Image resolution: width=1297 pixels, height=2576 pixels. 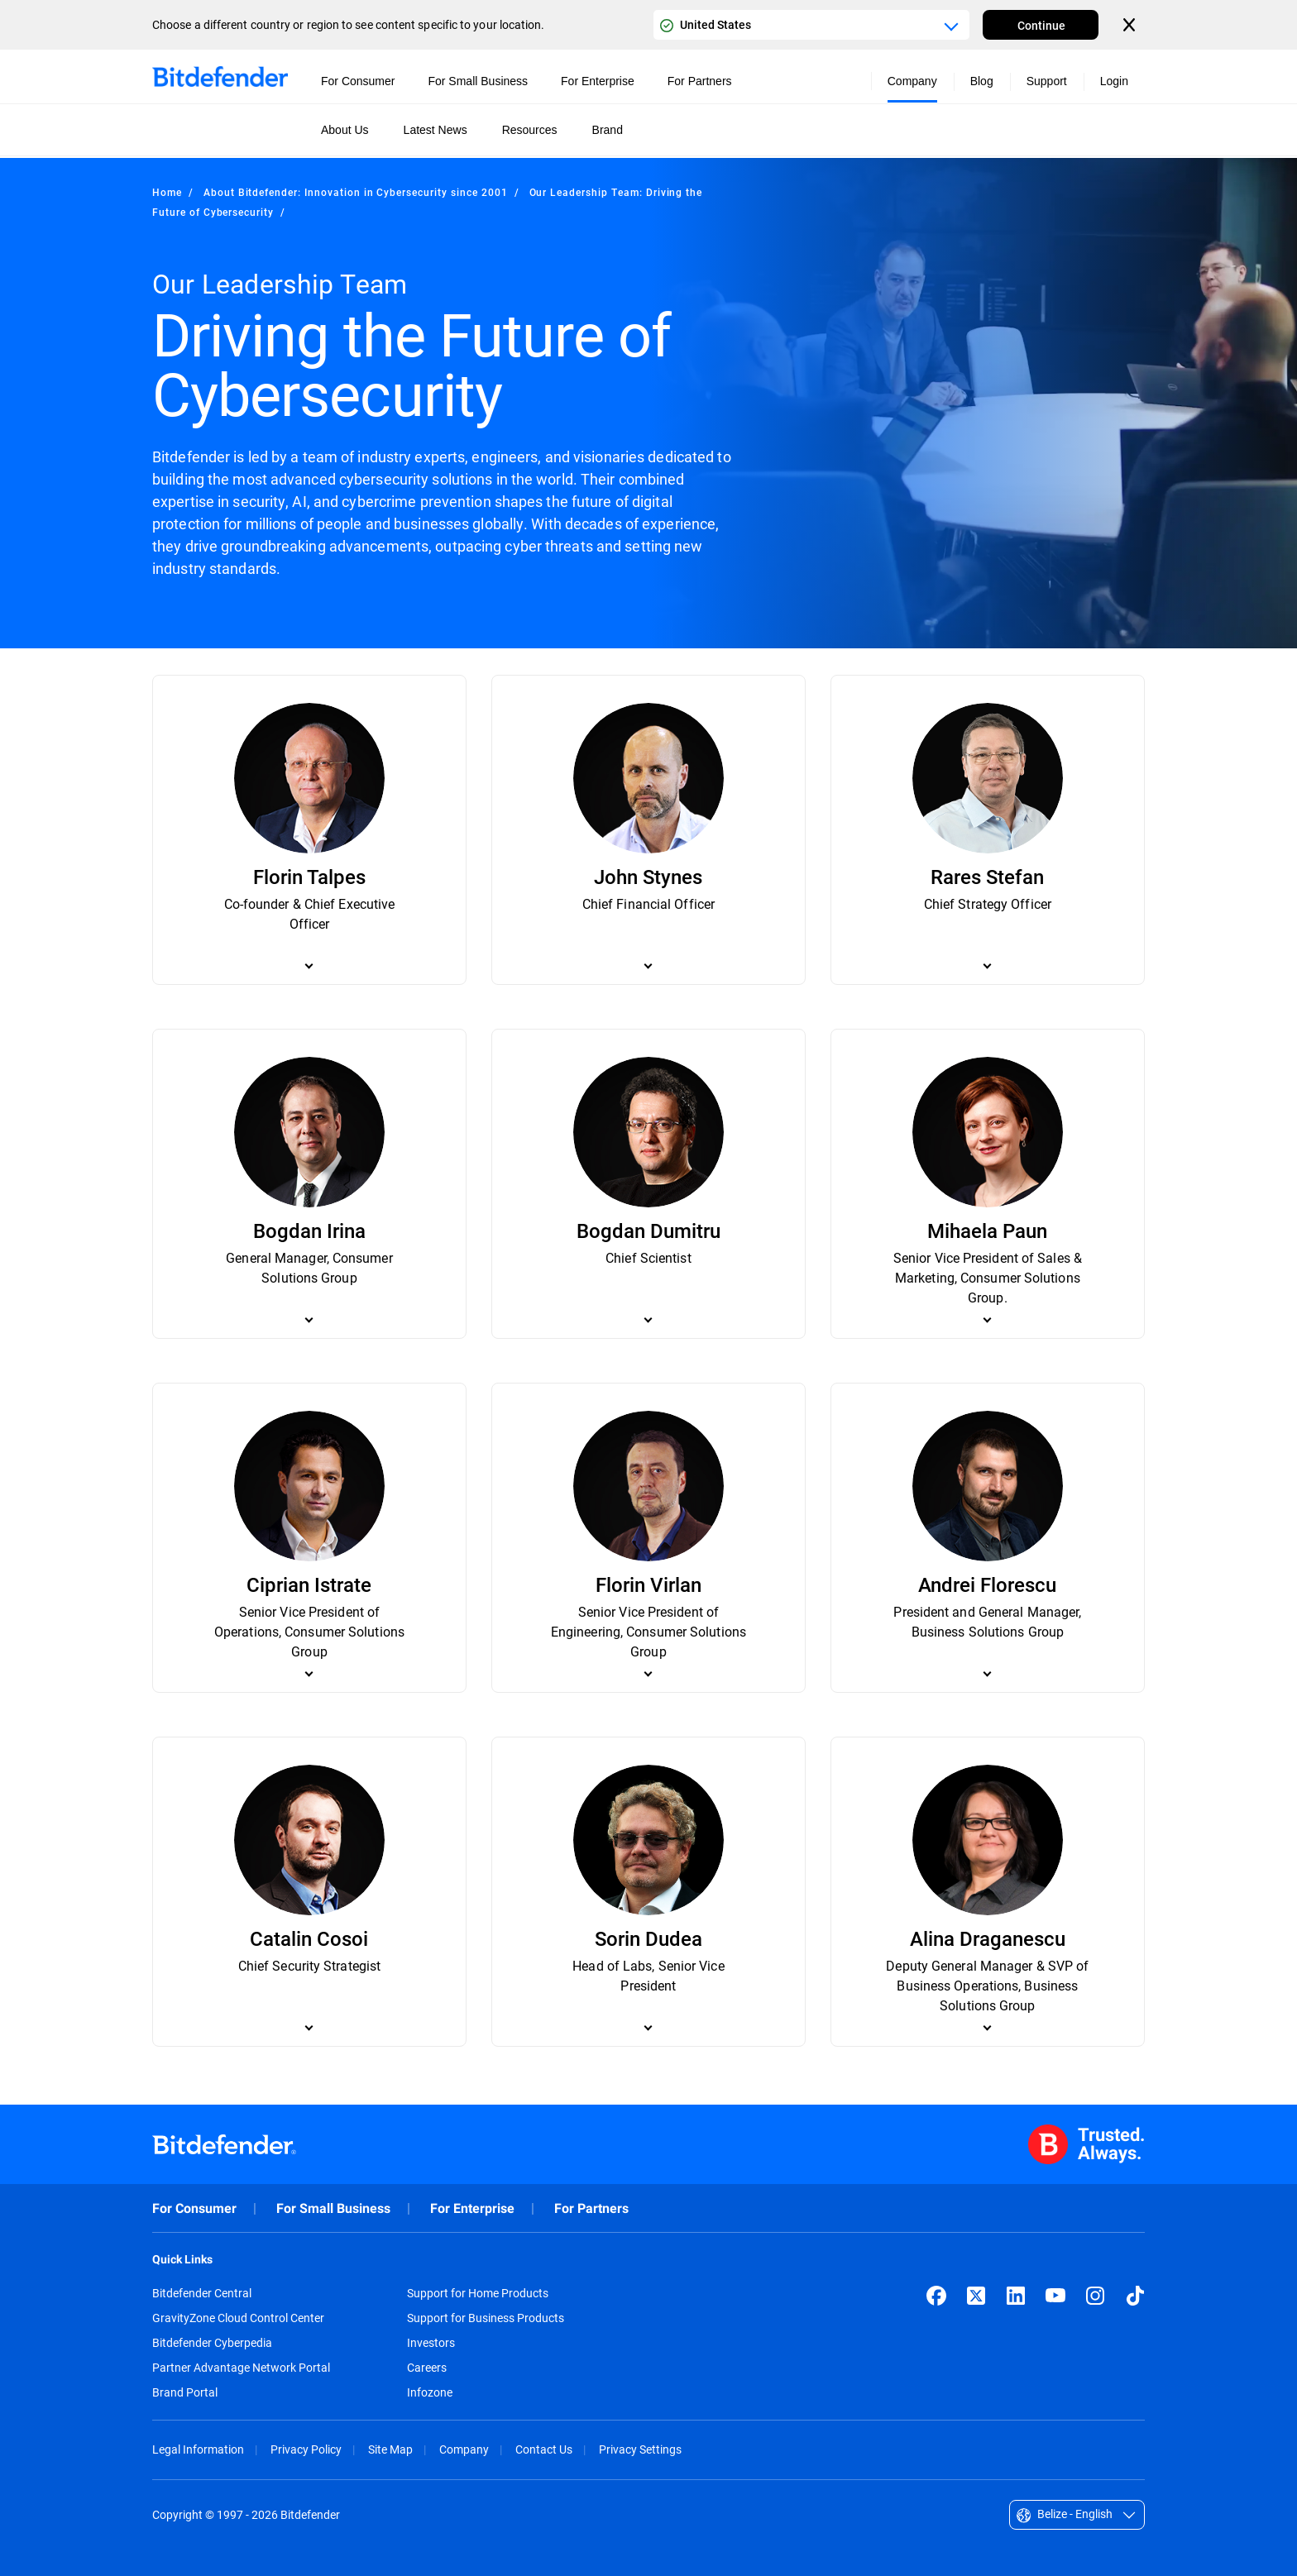 I want to click on Legal Information, so click(x=198, y=2449).